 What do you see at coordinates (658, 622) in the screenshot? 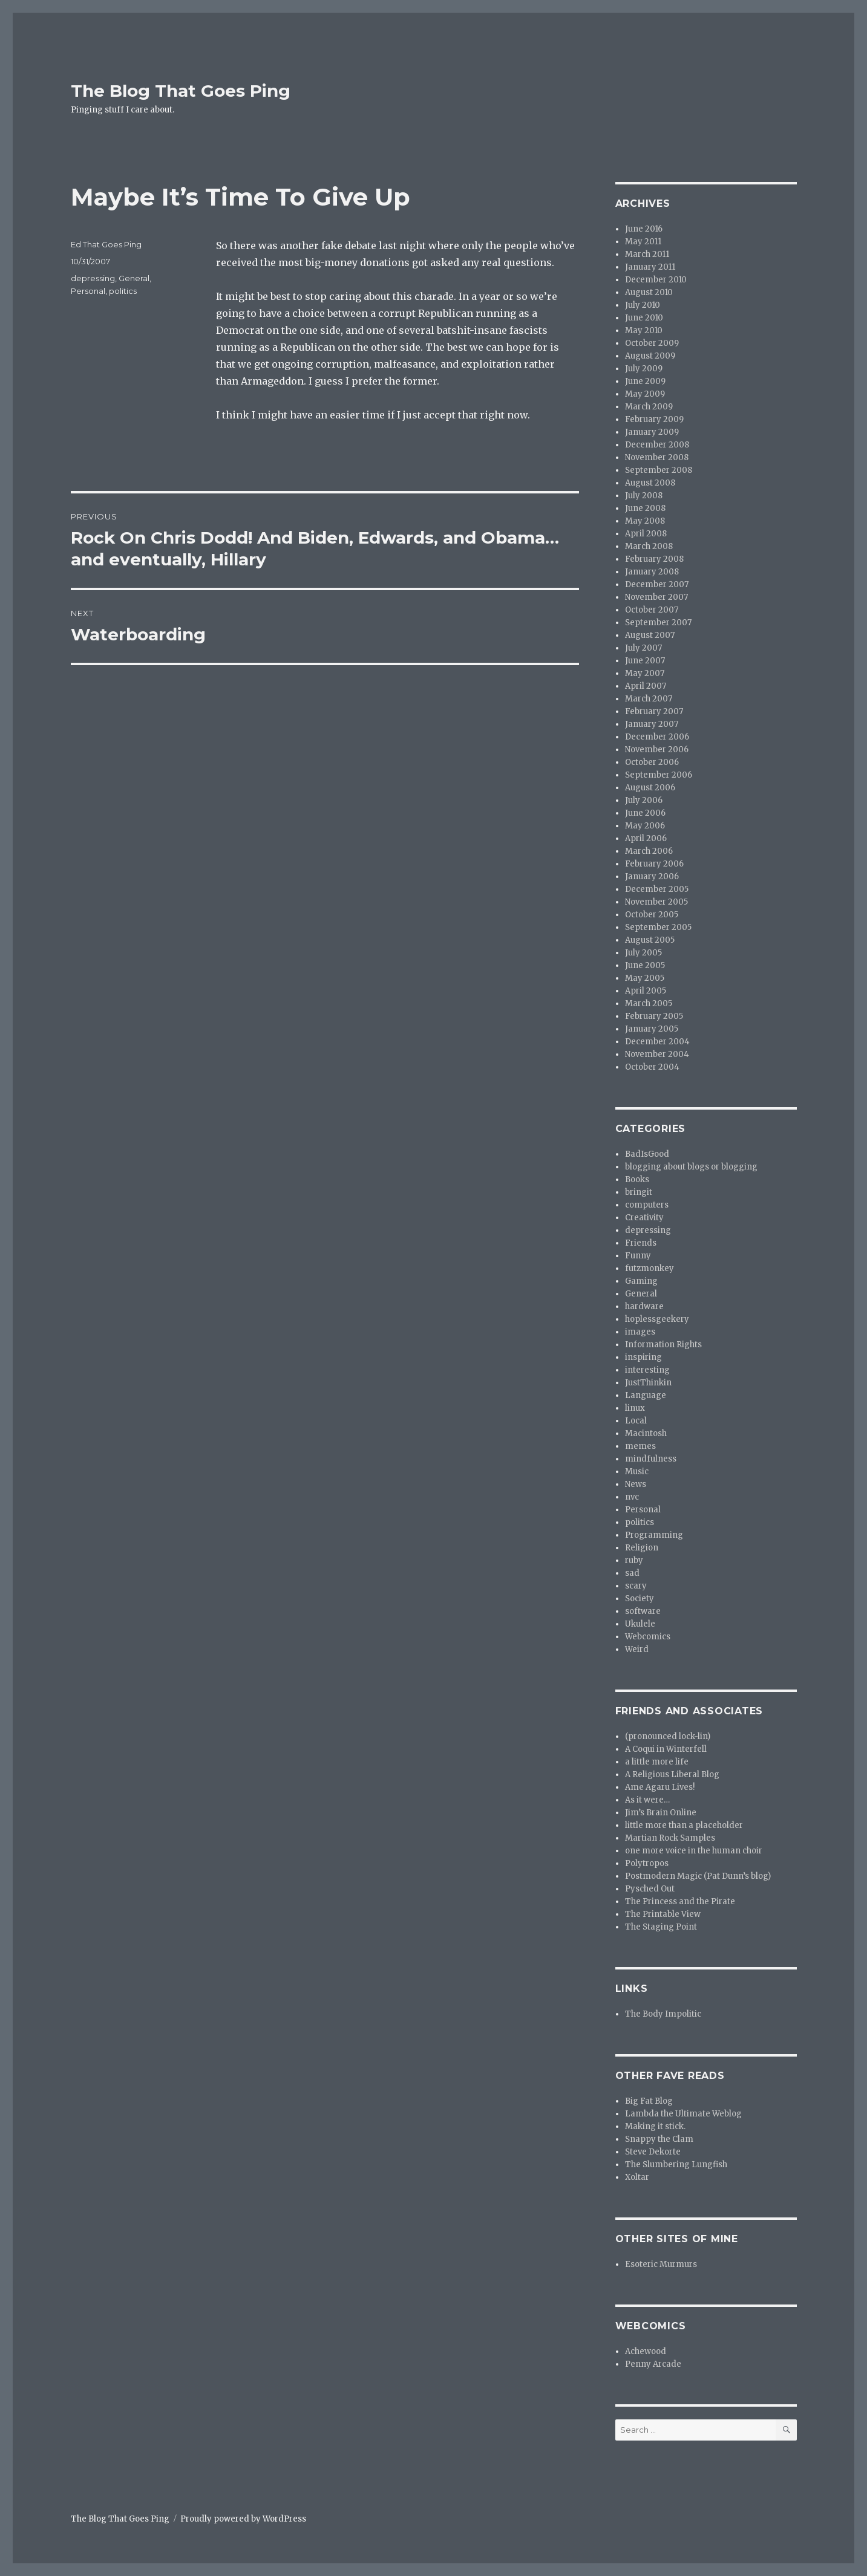
I see `September 2007` at bounding box center [658, 622].